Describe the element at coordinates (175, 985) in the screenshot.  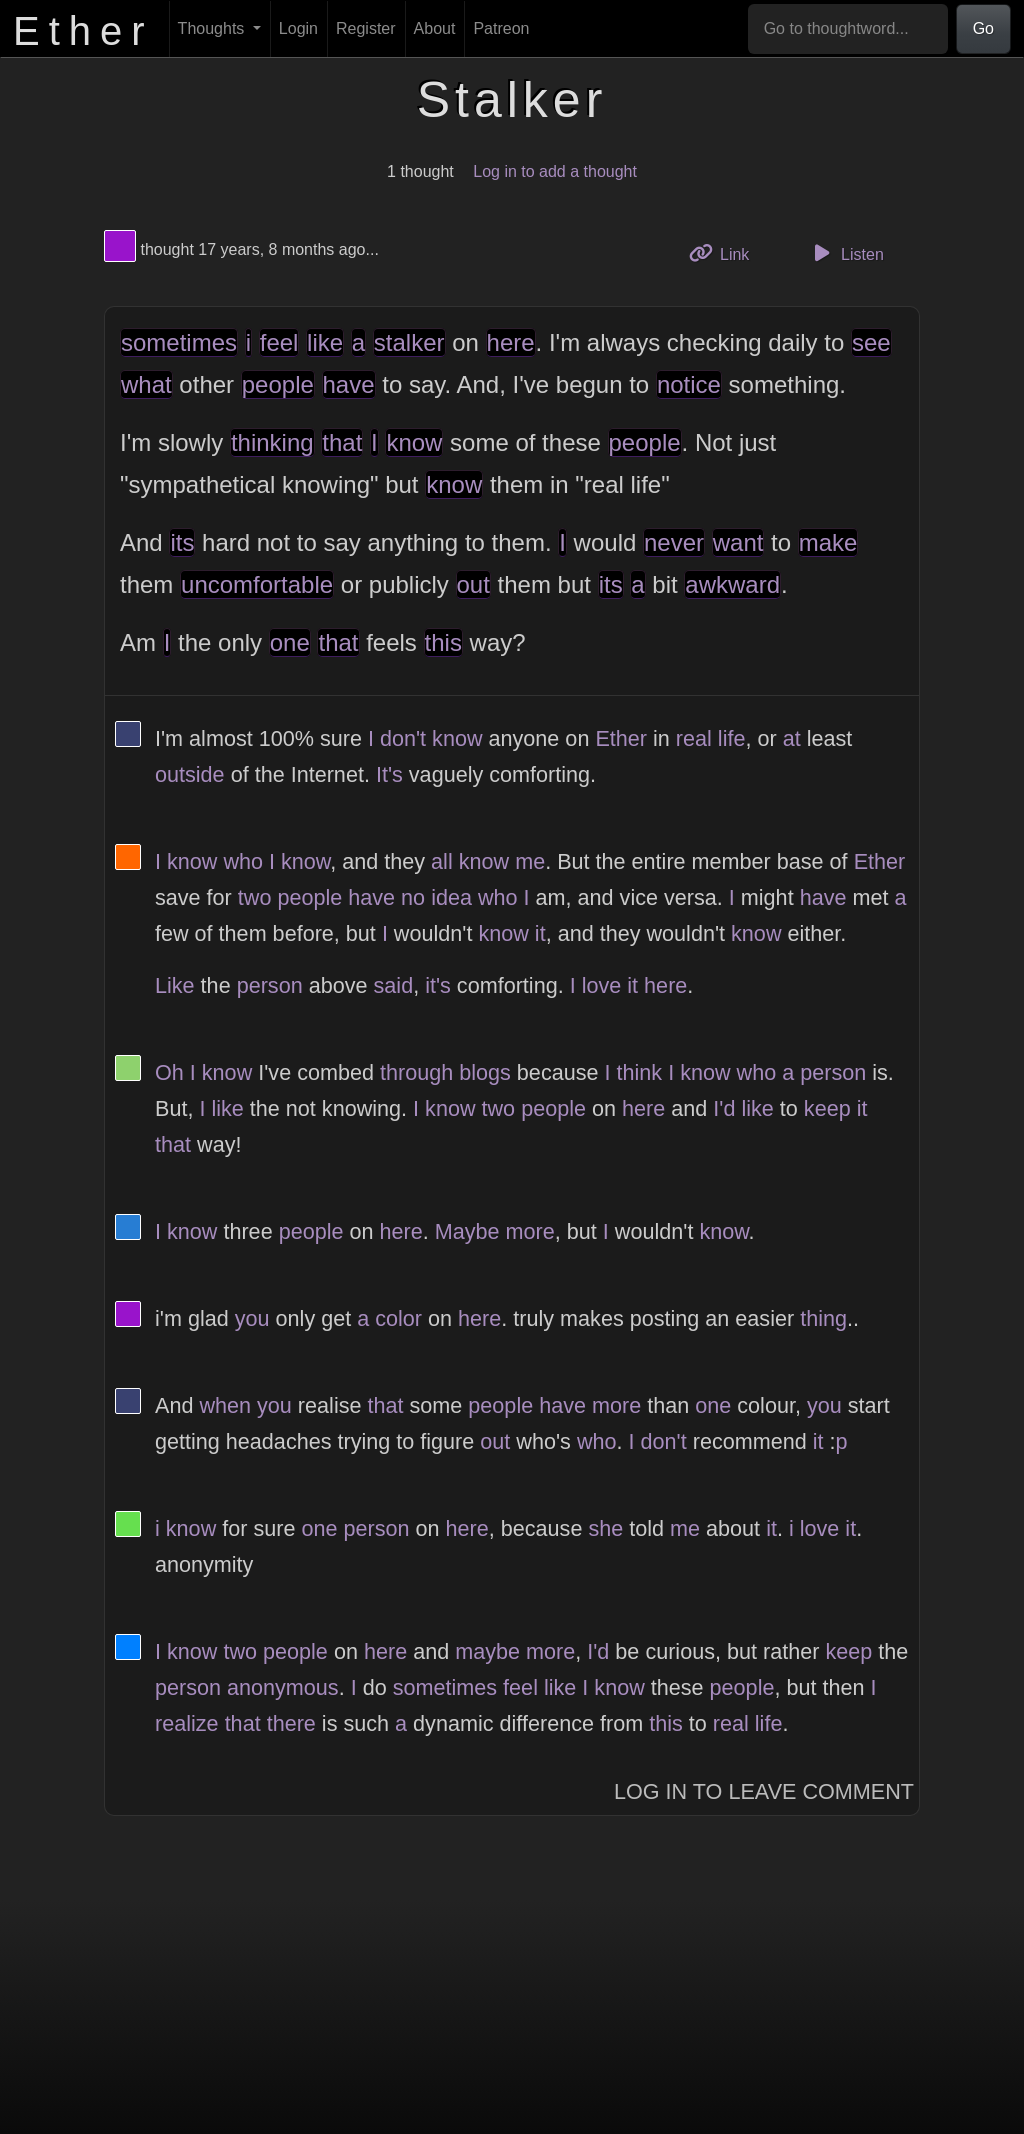
I see `Like` at that location.